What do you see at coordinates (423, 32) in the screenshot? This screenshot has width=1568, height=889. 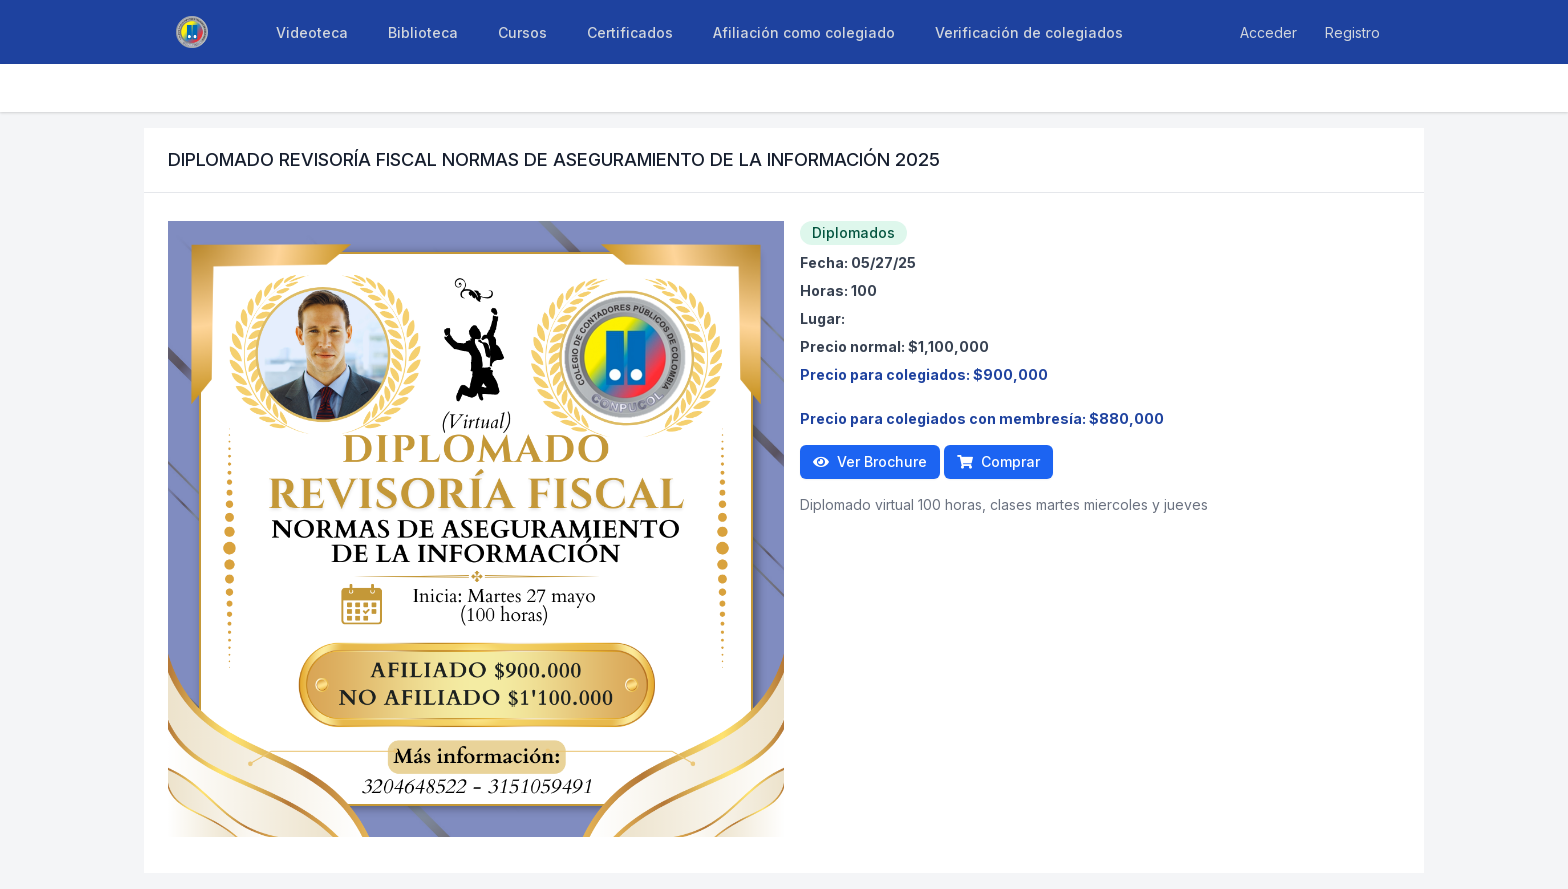 I see `Biblioteca` at bounding box center [423, 32].